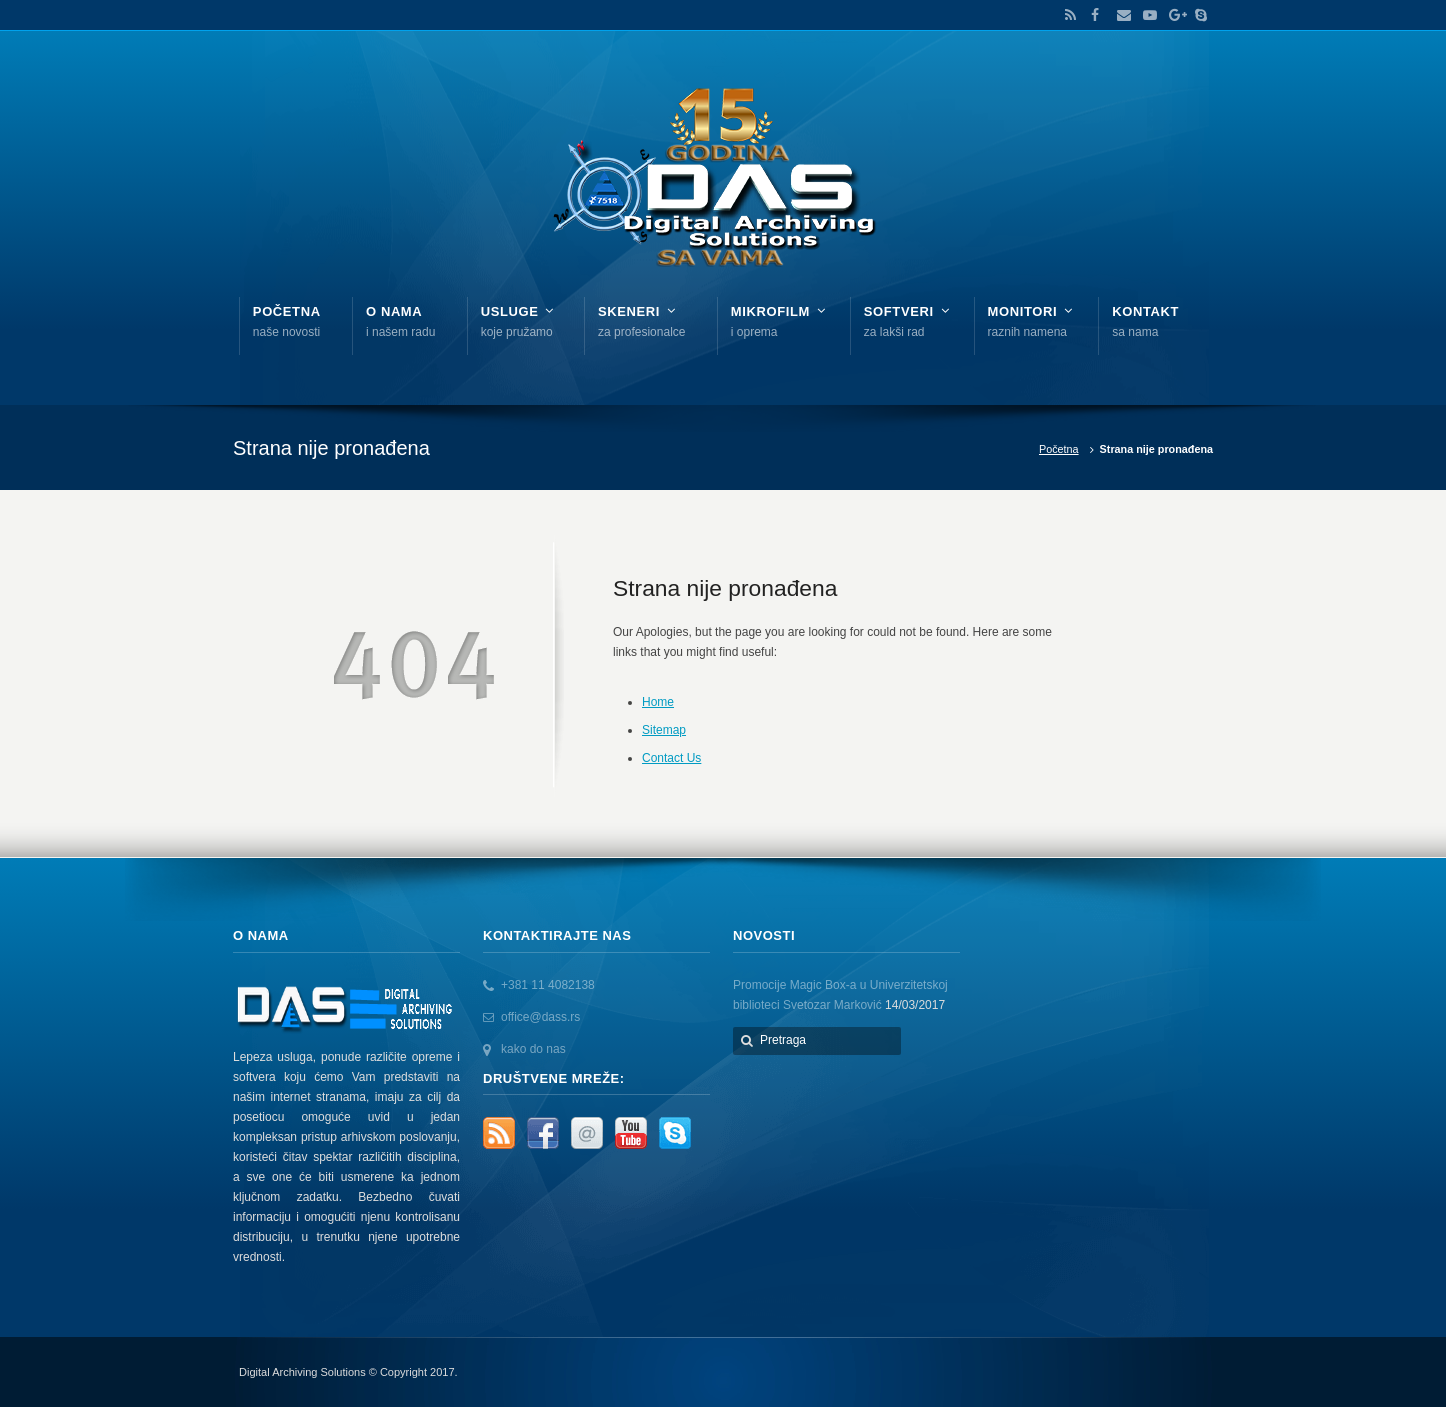 The height and width of the screenshot is (1407, 1446). I want to click on office@dass.rs, so click(540, 1017).